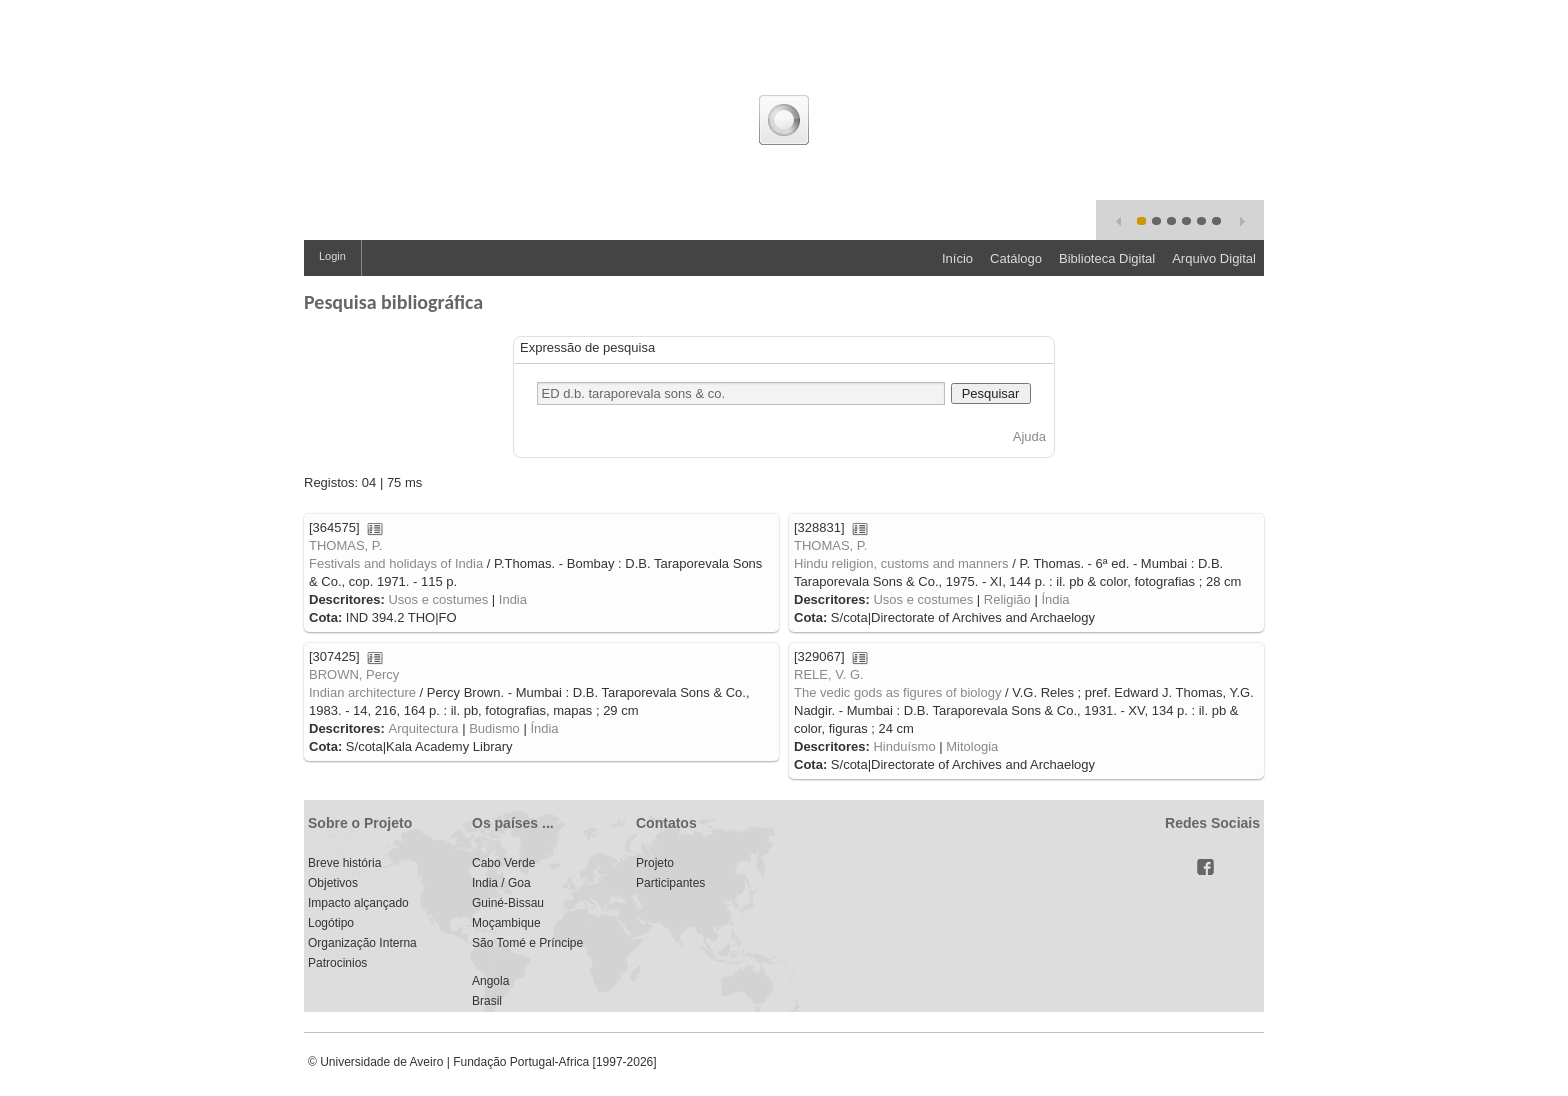  What do you see at coordinates (501, 883) in the screenshot?
I see `India / Goa` at bounding box center [501, 883].